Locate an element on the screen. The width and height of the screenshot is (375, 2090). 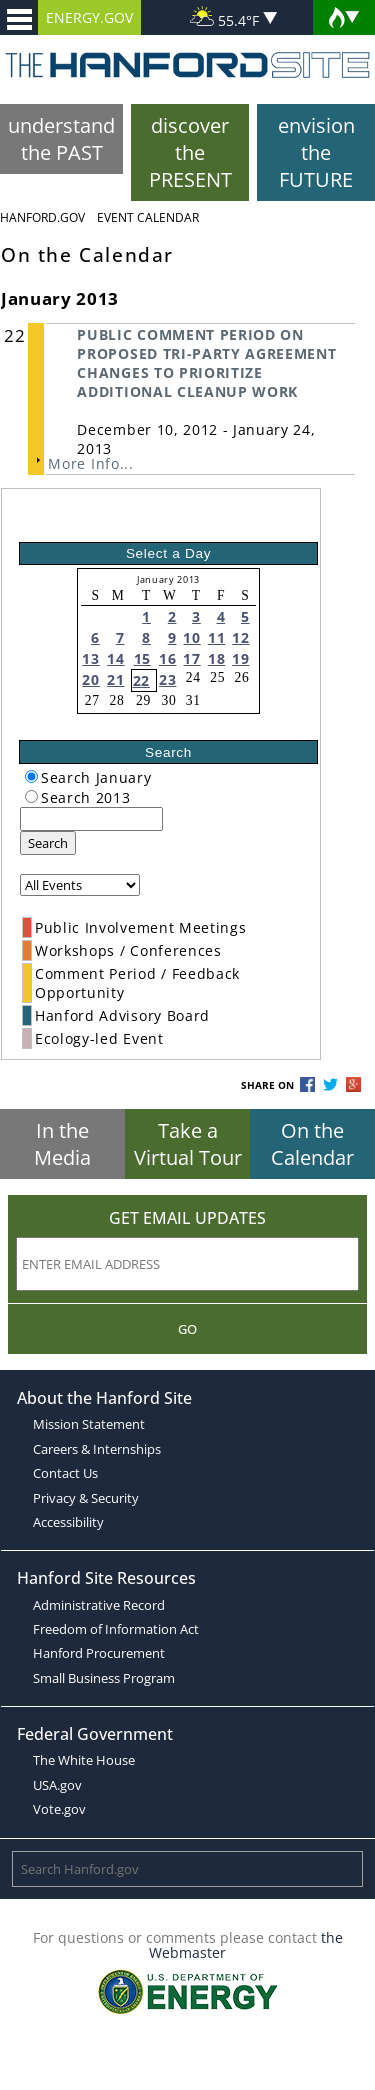
16 is located at coordinates (167, 658).